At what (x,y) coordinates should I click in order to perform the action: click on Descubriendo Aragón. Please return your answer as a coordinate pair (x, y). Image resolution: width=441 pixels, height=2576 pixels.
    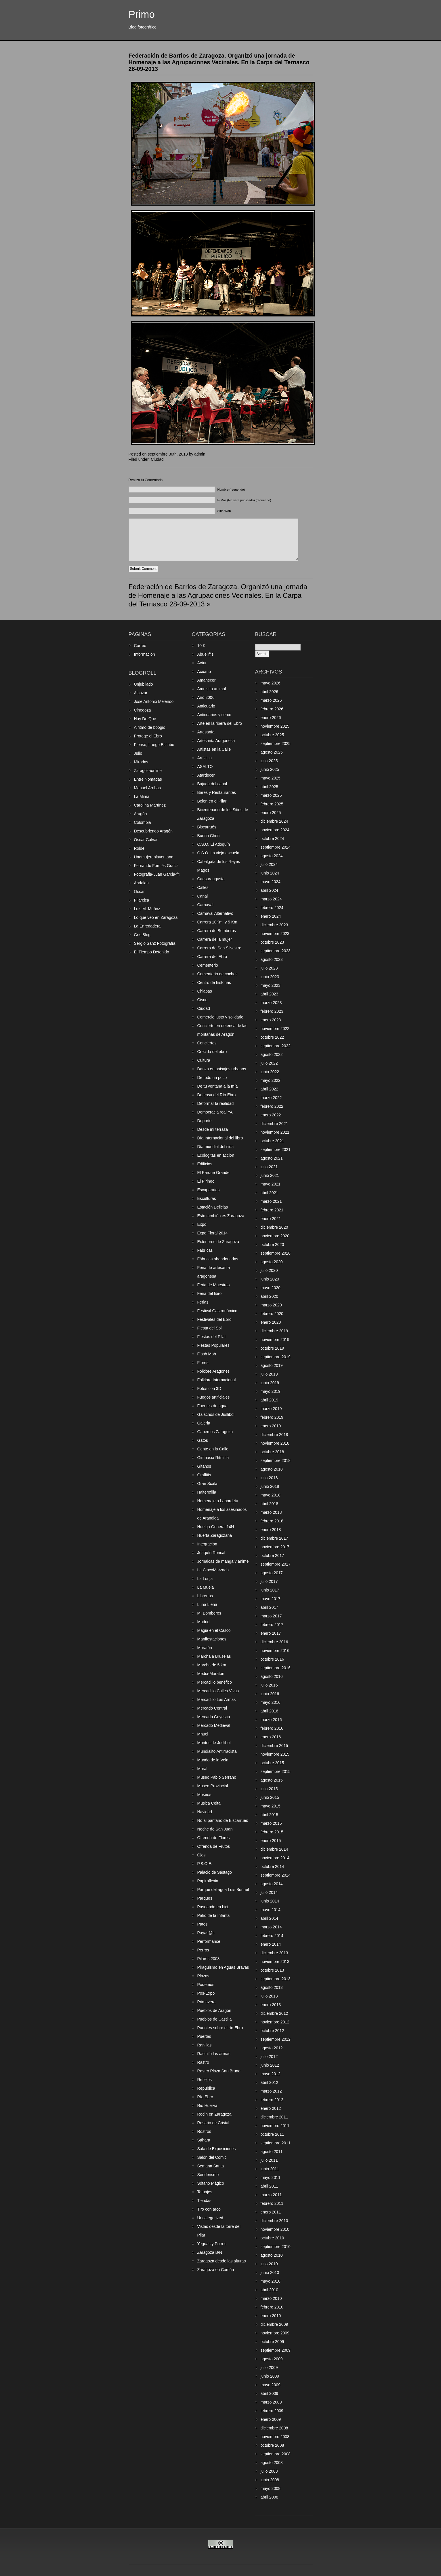
    Looking at the image, I should click on (153, 831).